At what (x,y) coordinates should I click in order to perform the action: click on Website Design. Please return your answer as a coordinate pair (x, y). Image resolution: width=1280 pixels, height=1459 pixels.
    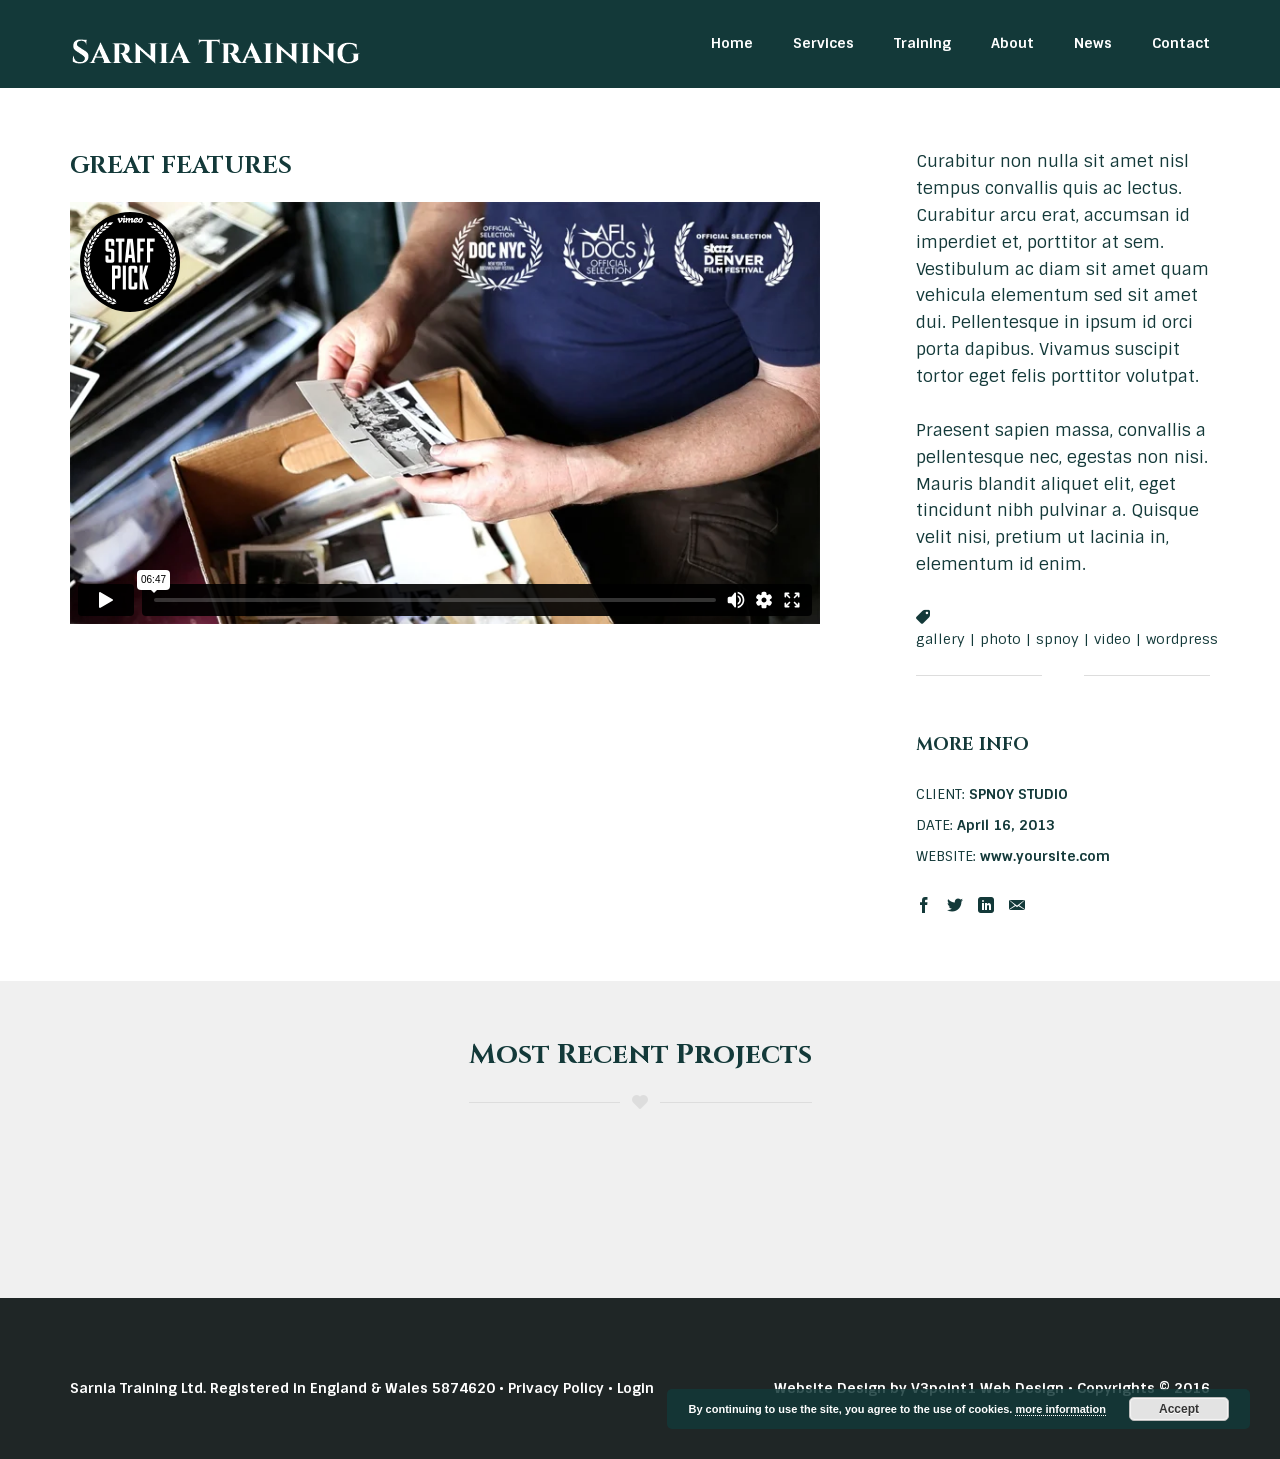
    Looking at the image, I should click on (830, 1388).